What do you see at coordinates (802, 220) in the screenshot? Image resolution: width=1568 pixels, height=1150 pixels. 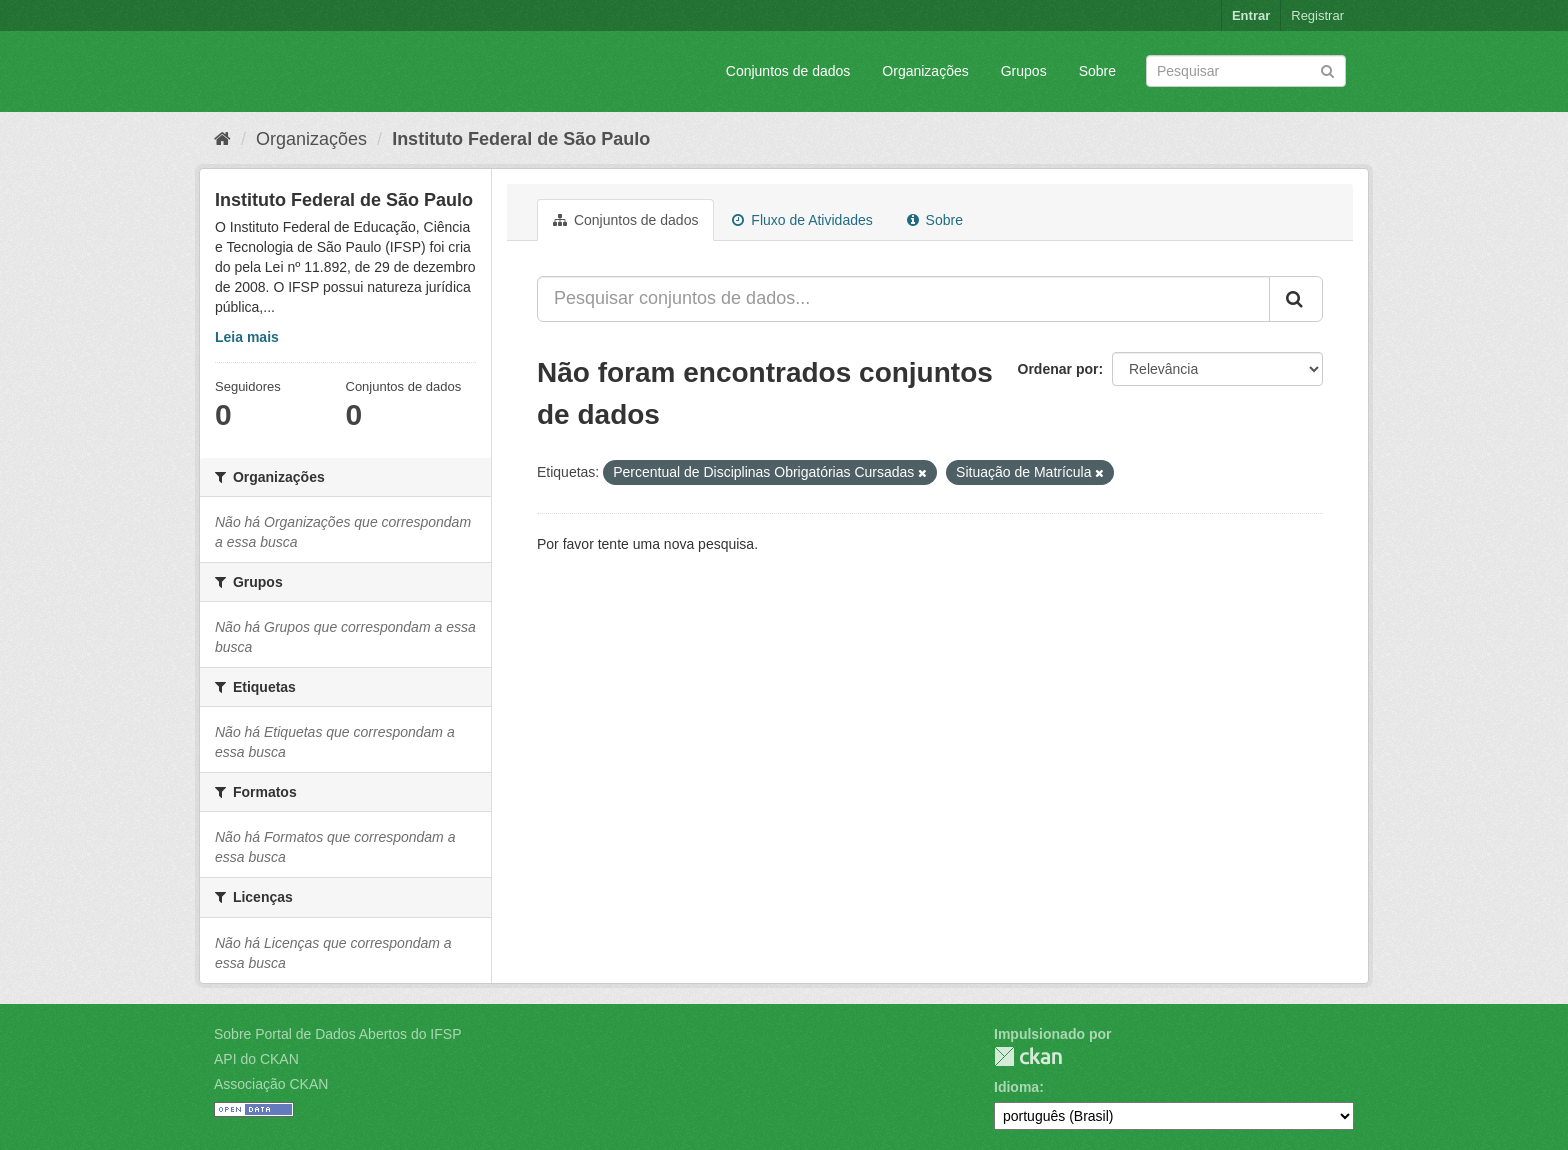 I see `Fluxo de Atividades` at bounding box center [802, 220].